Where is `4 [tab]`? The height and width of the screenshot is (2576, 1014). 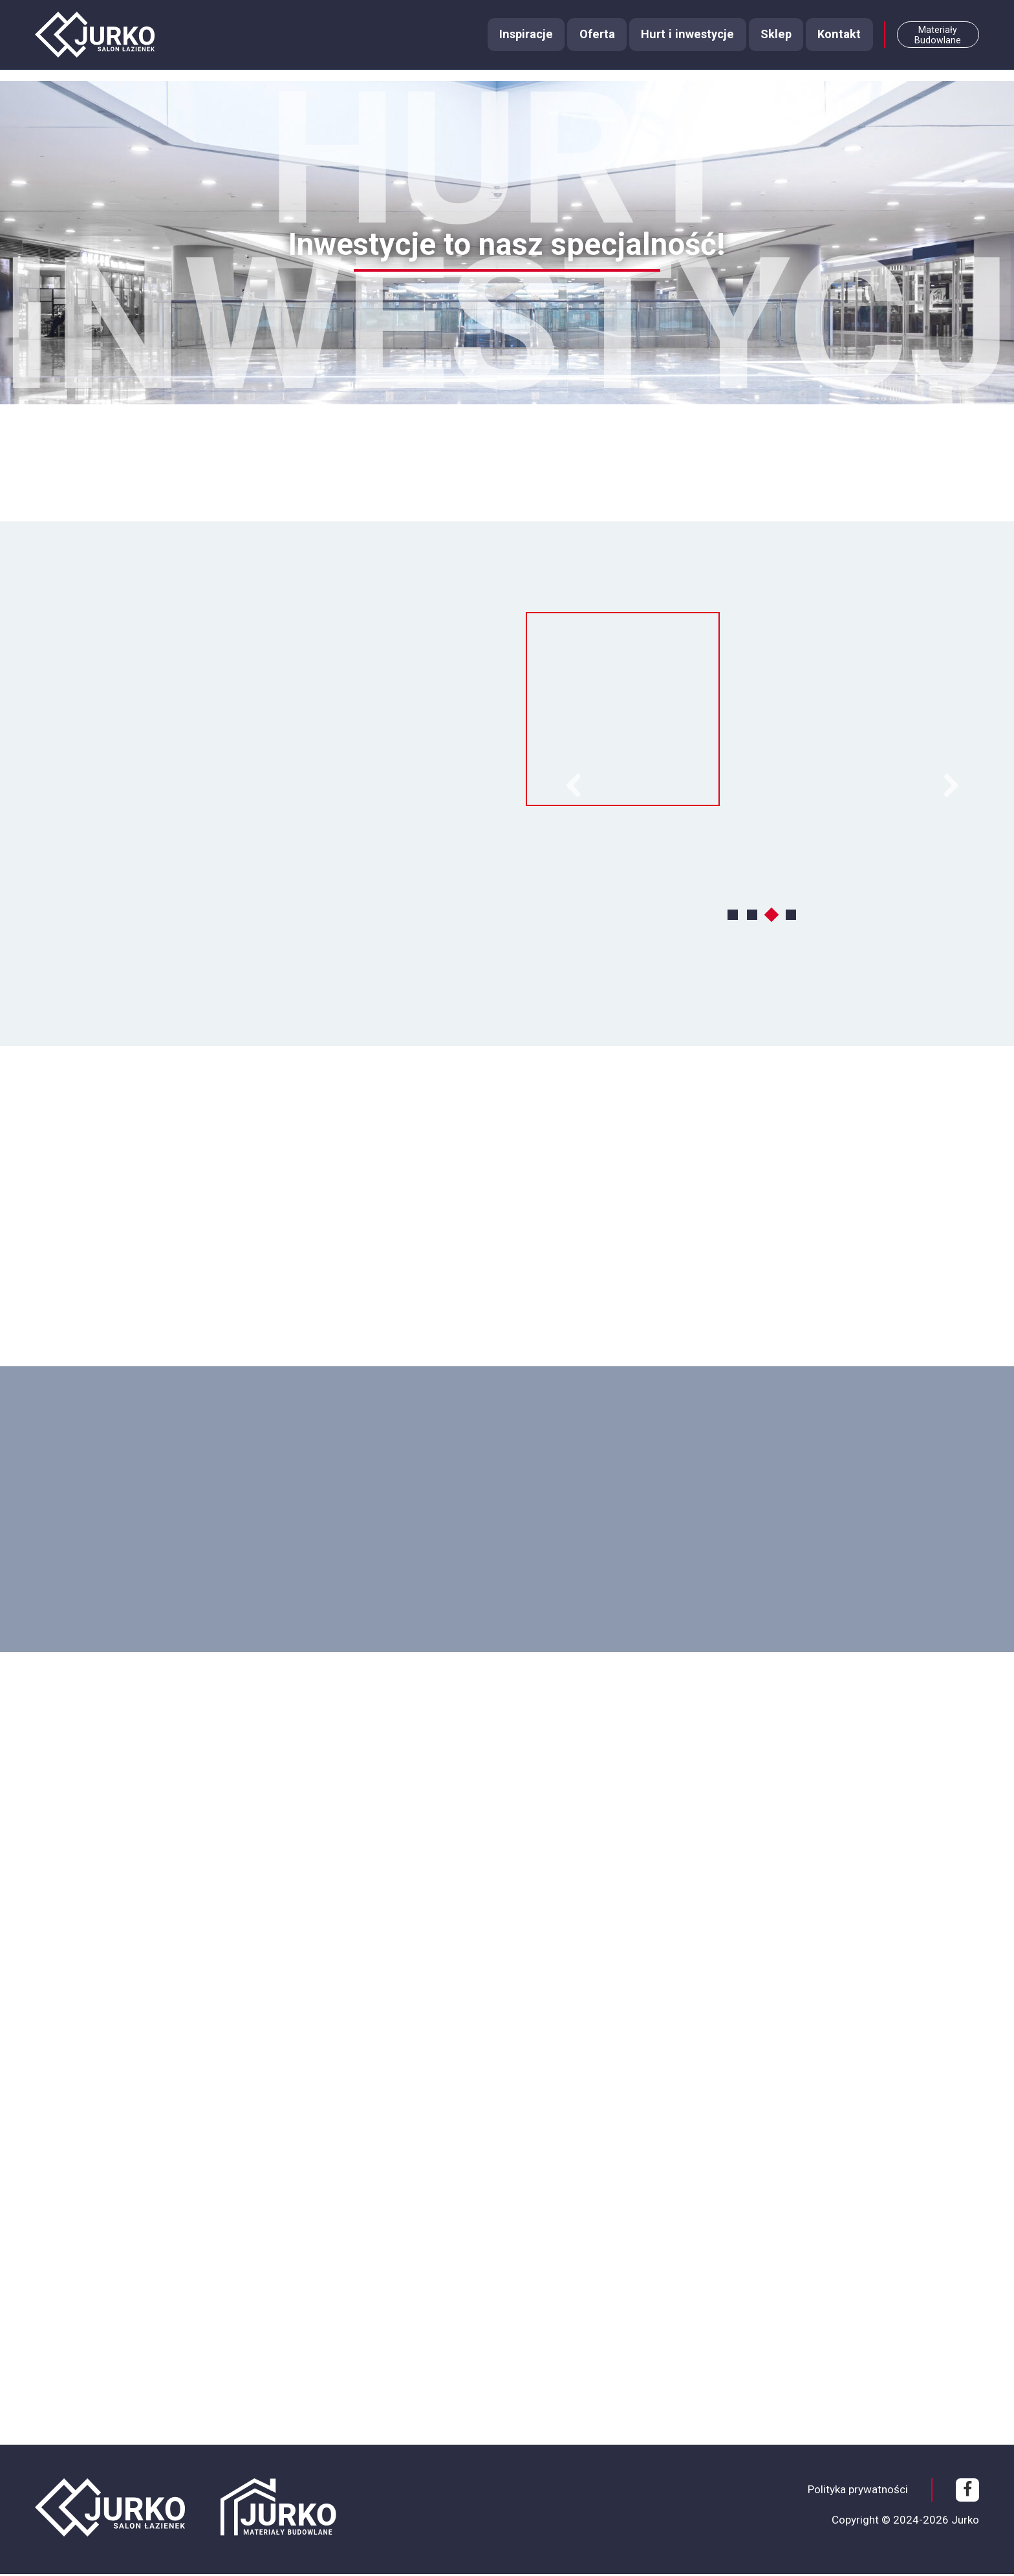 4 [tab] is located at coordinates (792, 916).